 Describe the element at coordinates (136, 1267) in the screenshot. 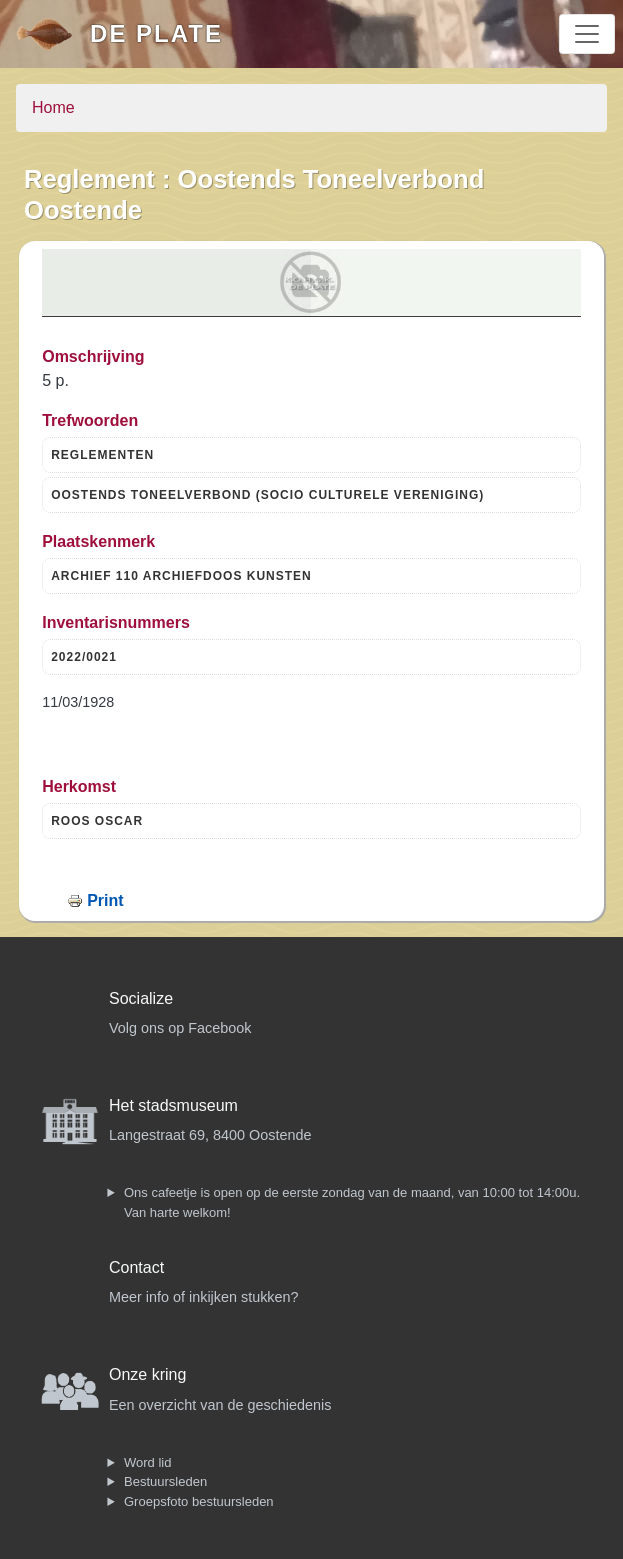

I see `Contact` at that location.